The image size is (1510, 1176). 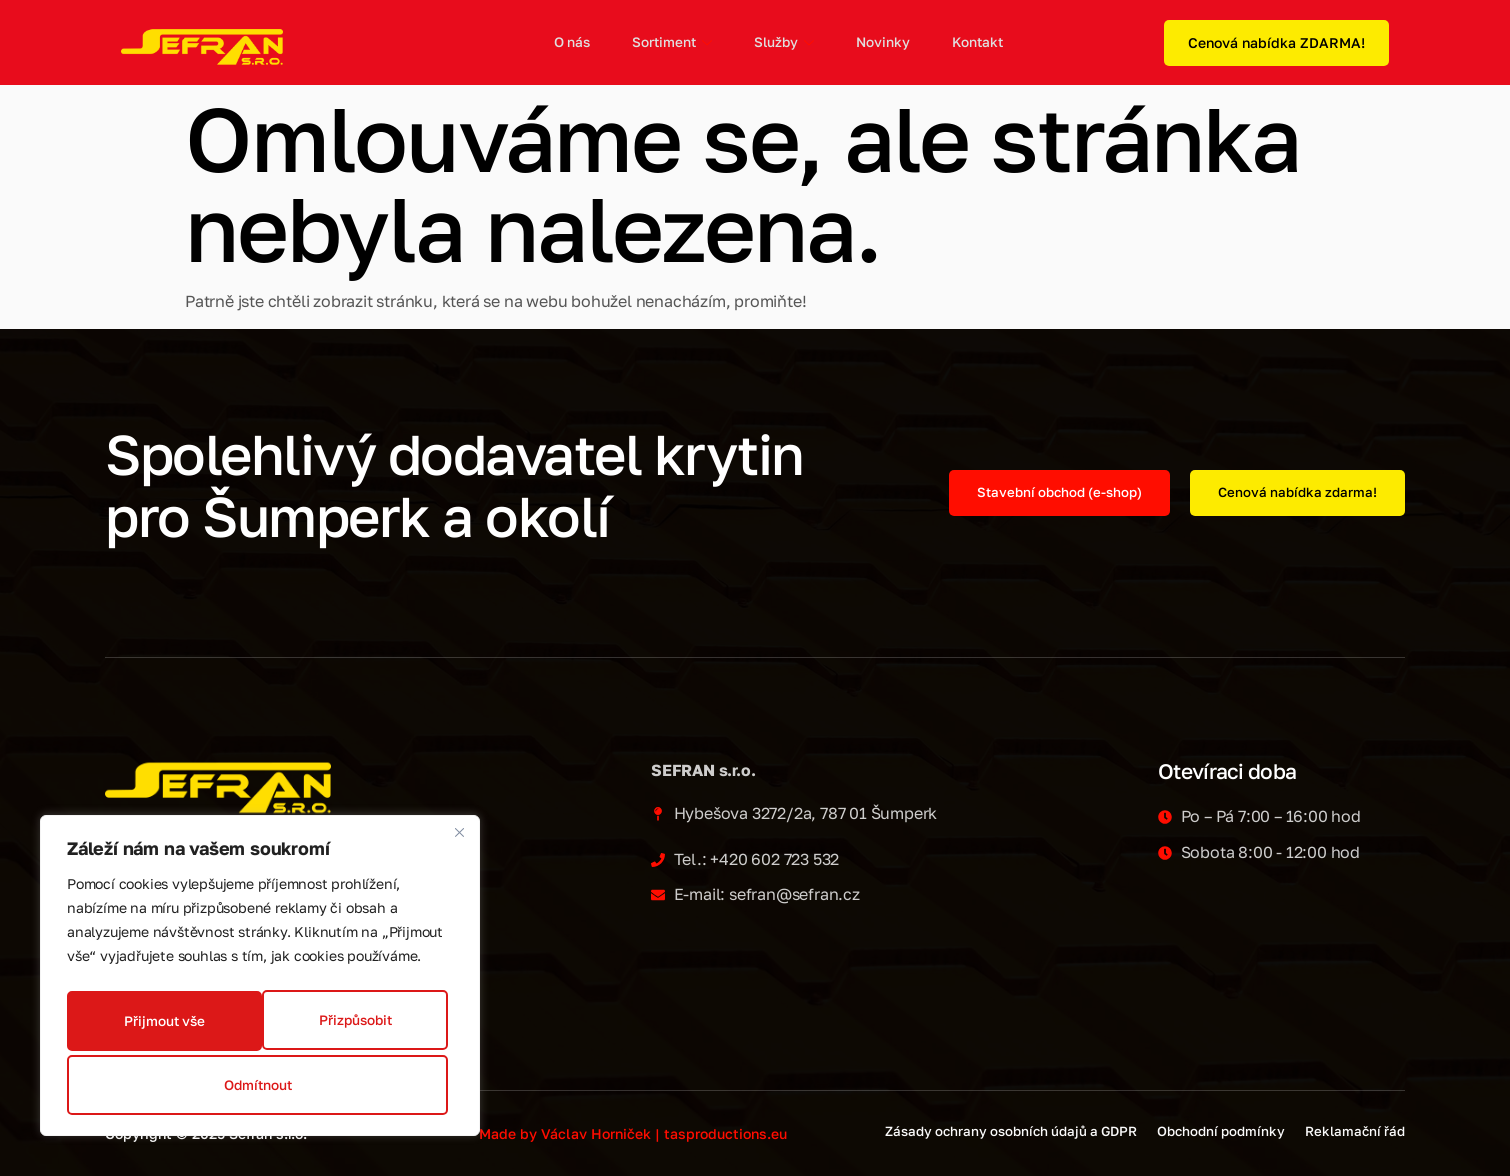 What do you see at coordinates (633, 1133) in the screenshot?
I see `Made by Václav Horniček | tasproductions.eu` at bounding box center [633, 1133].